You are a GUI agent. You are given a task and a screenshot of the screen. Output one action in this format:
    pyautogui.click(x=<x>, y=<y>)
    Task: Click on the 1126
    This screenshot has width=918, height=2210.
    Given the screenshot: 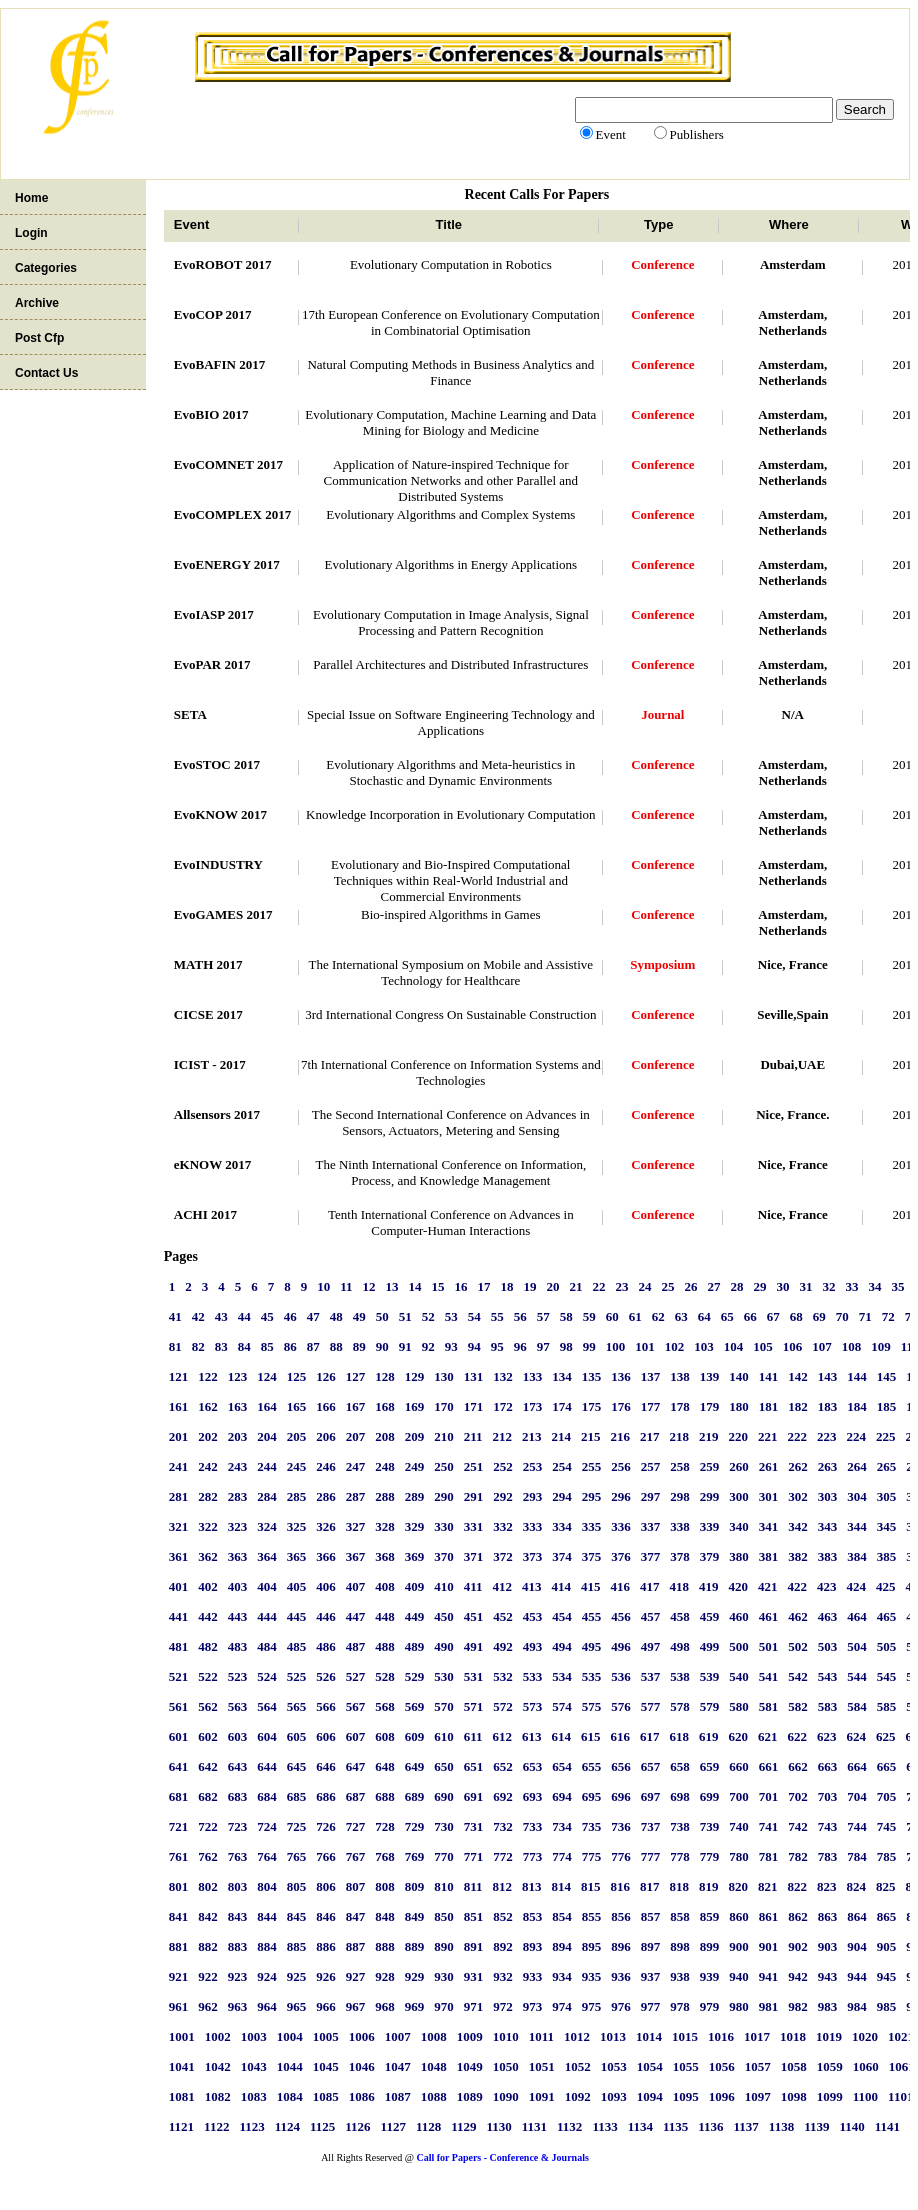 What is the action you would take?
    pyautogui.click(x=357, y=2126)
    